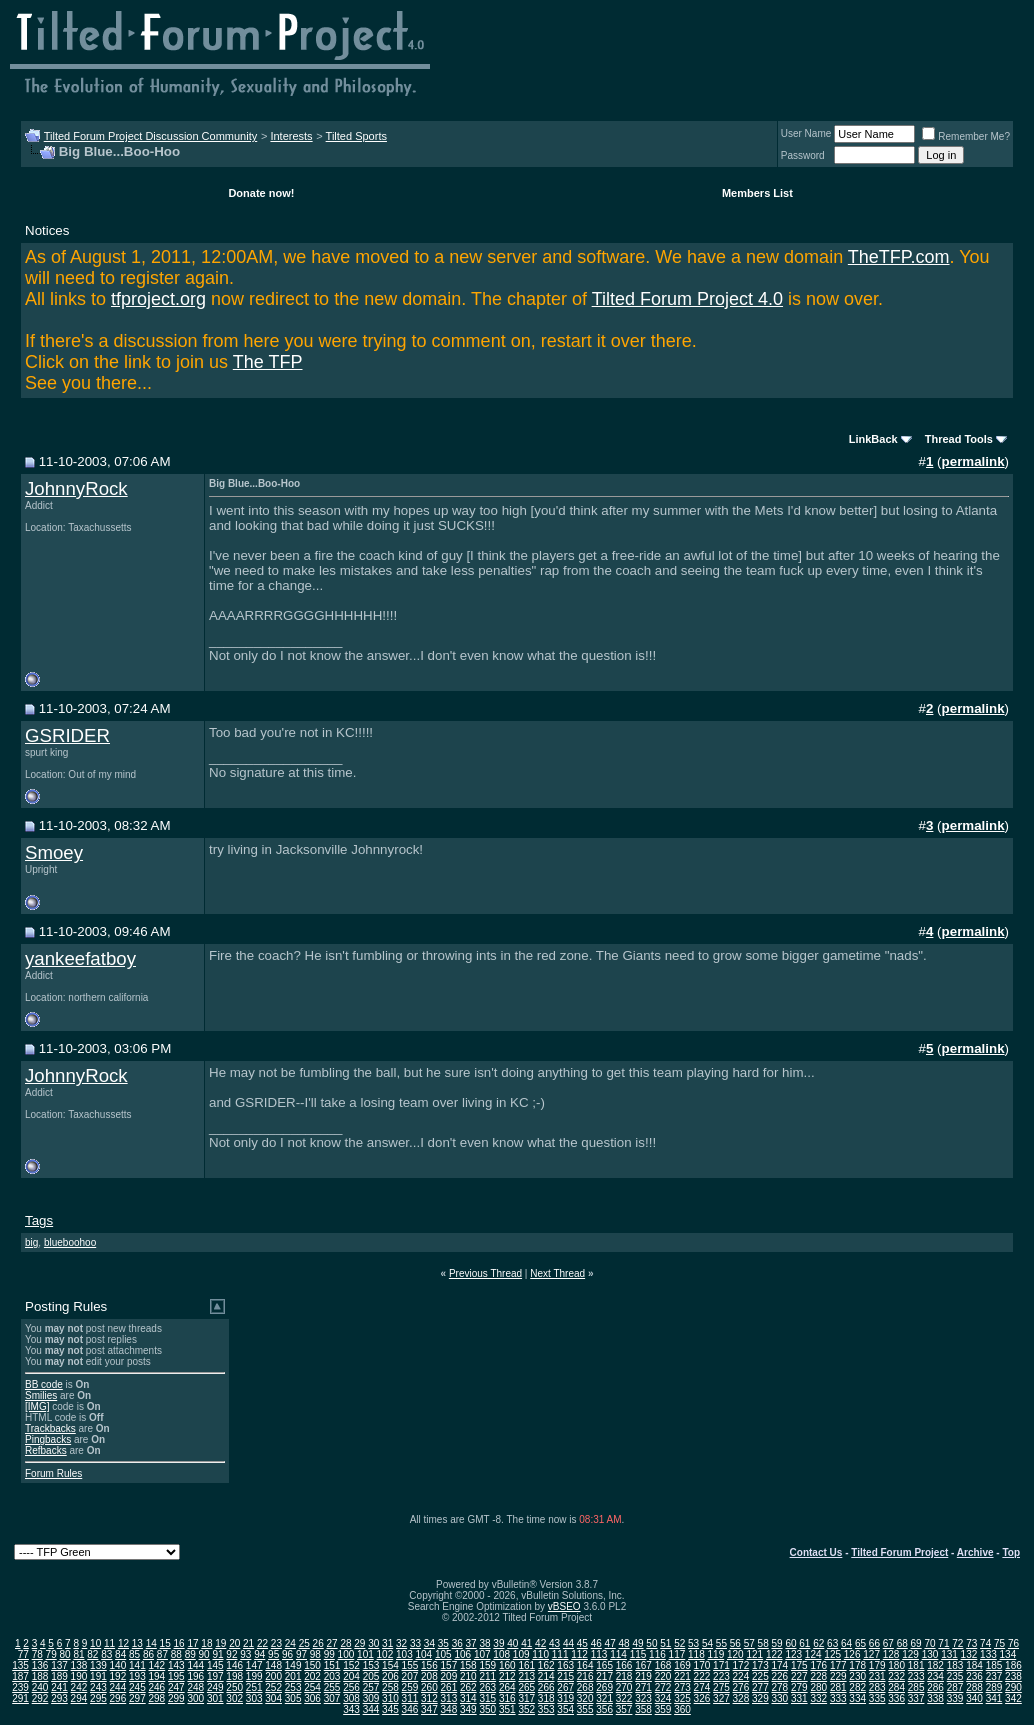 This screenshot has height=1725, width=1034. What do you see at coordinates (273, 1698) in the screenshot?
I see `304` at bounding box center [273, 1698].